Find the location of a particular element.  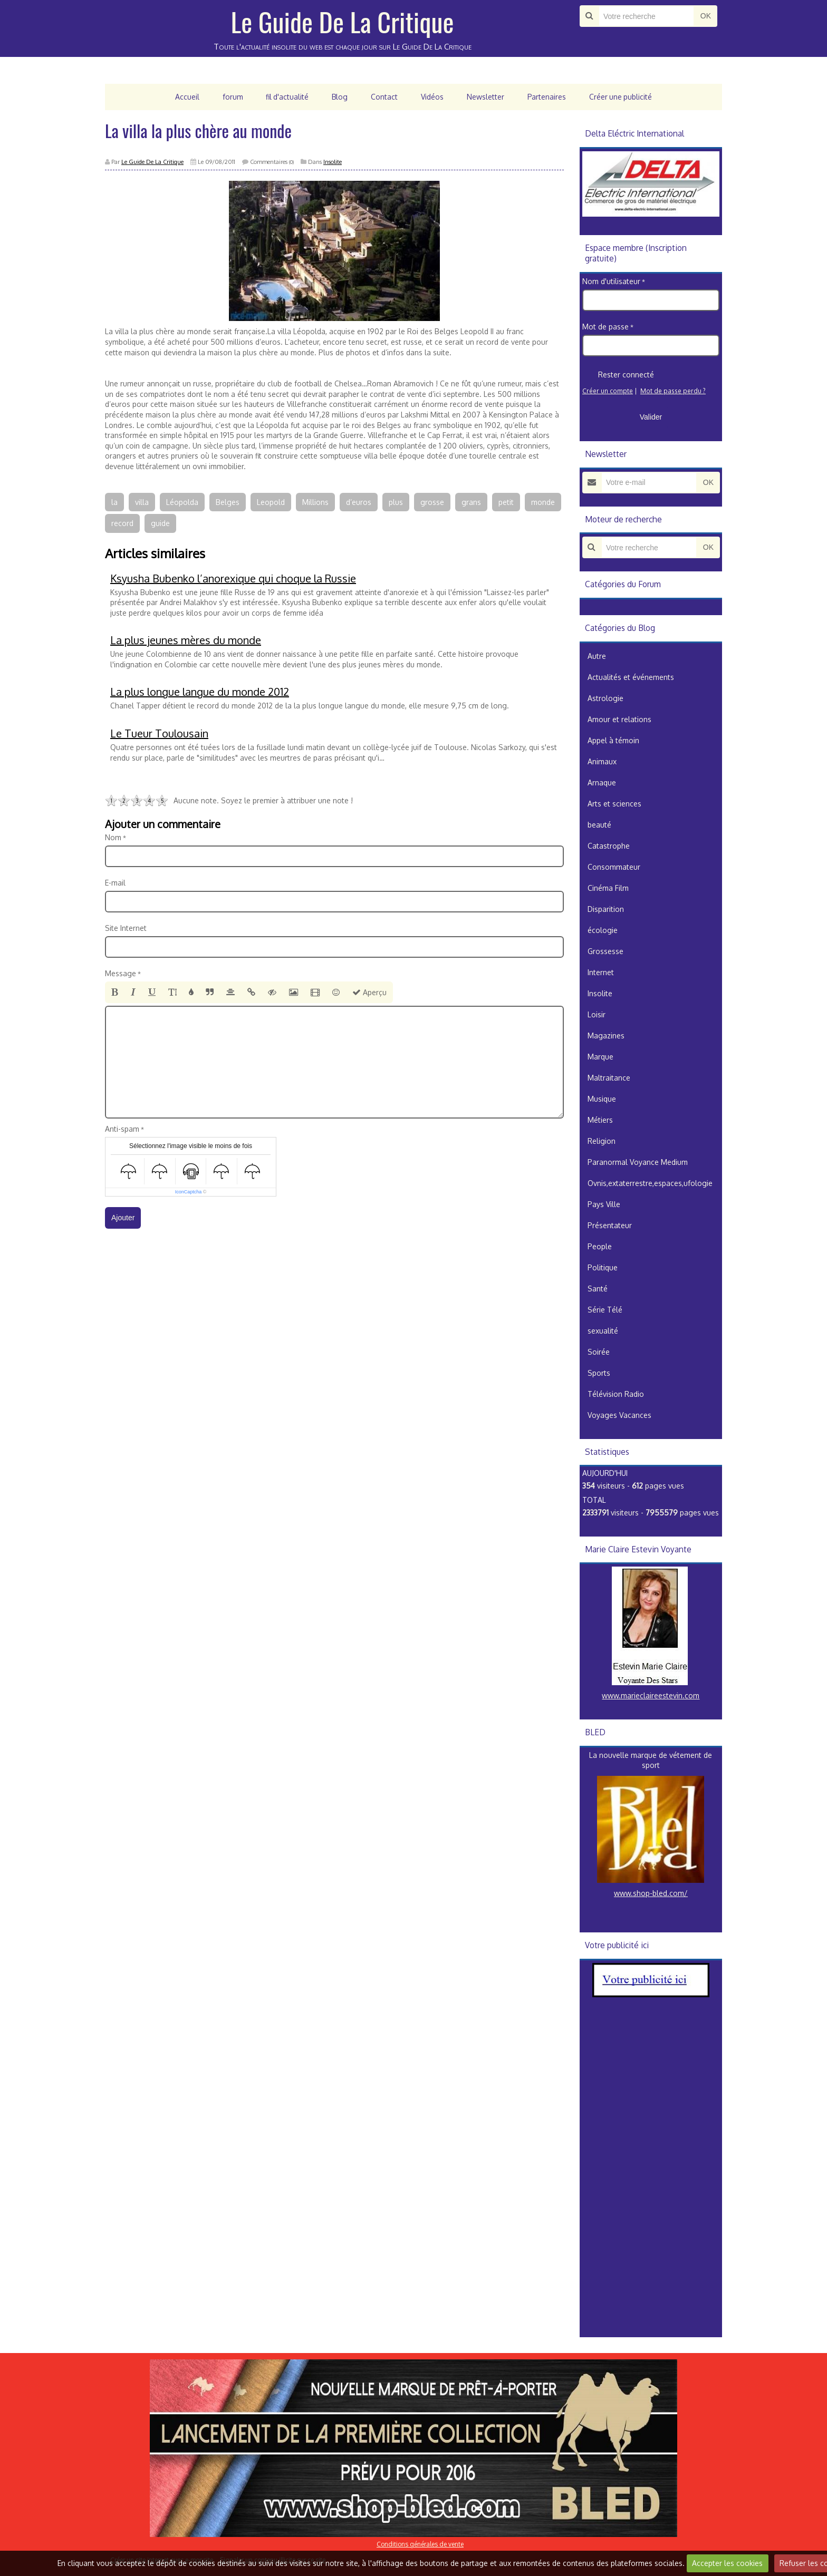

Ksyusha Bubenko l’anorexique qui choque la Russie is located at coordinates (233, 578).